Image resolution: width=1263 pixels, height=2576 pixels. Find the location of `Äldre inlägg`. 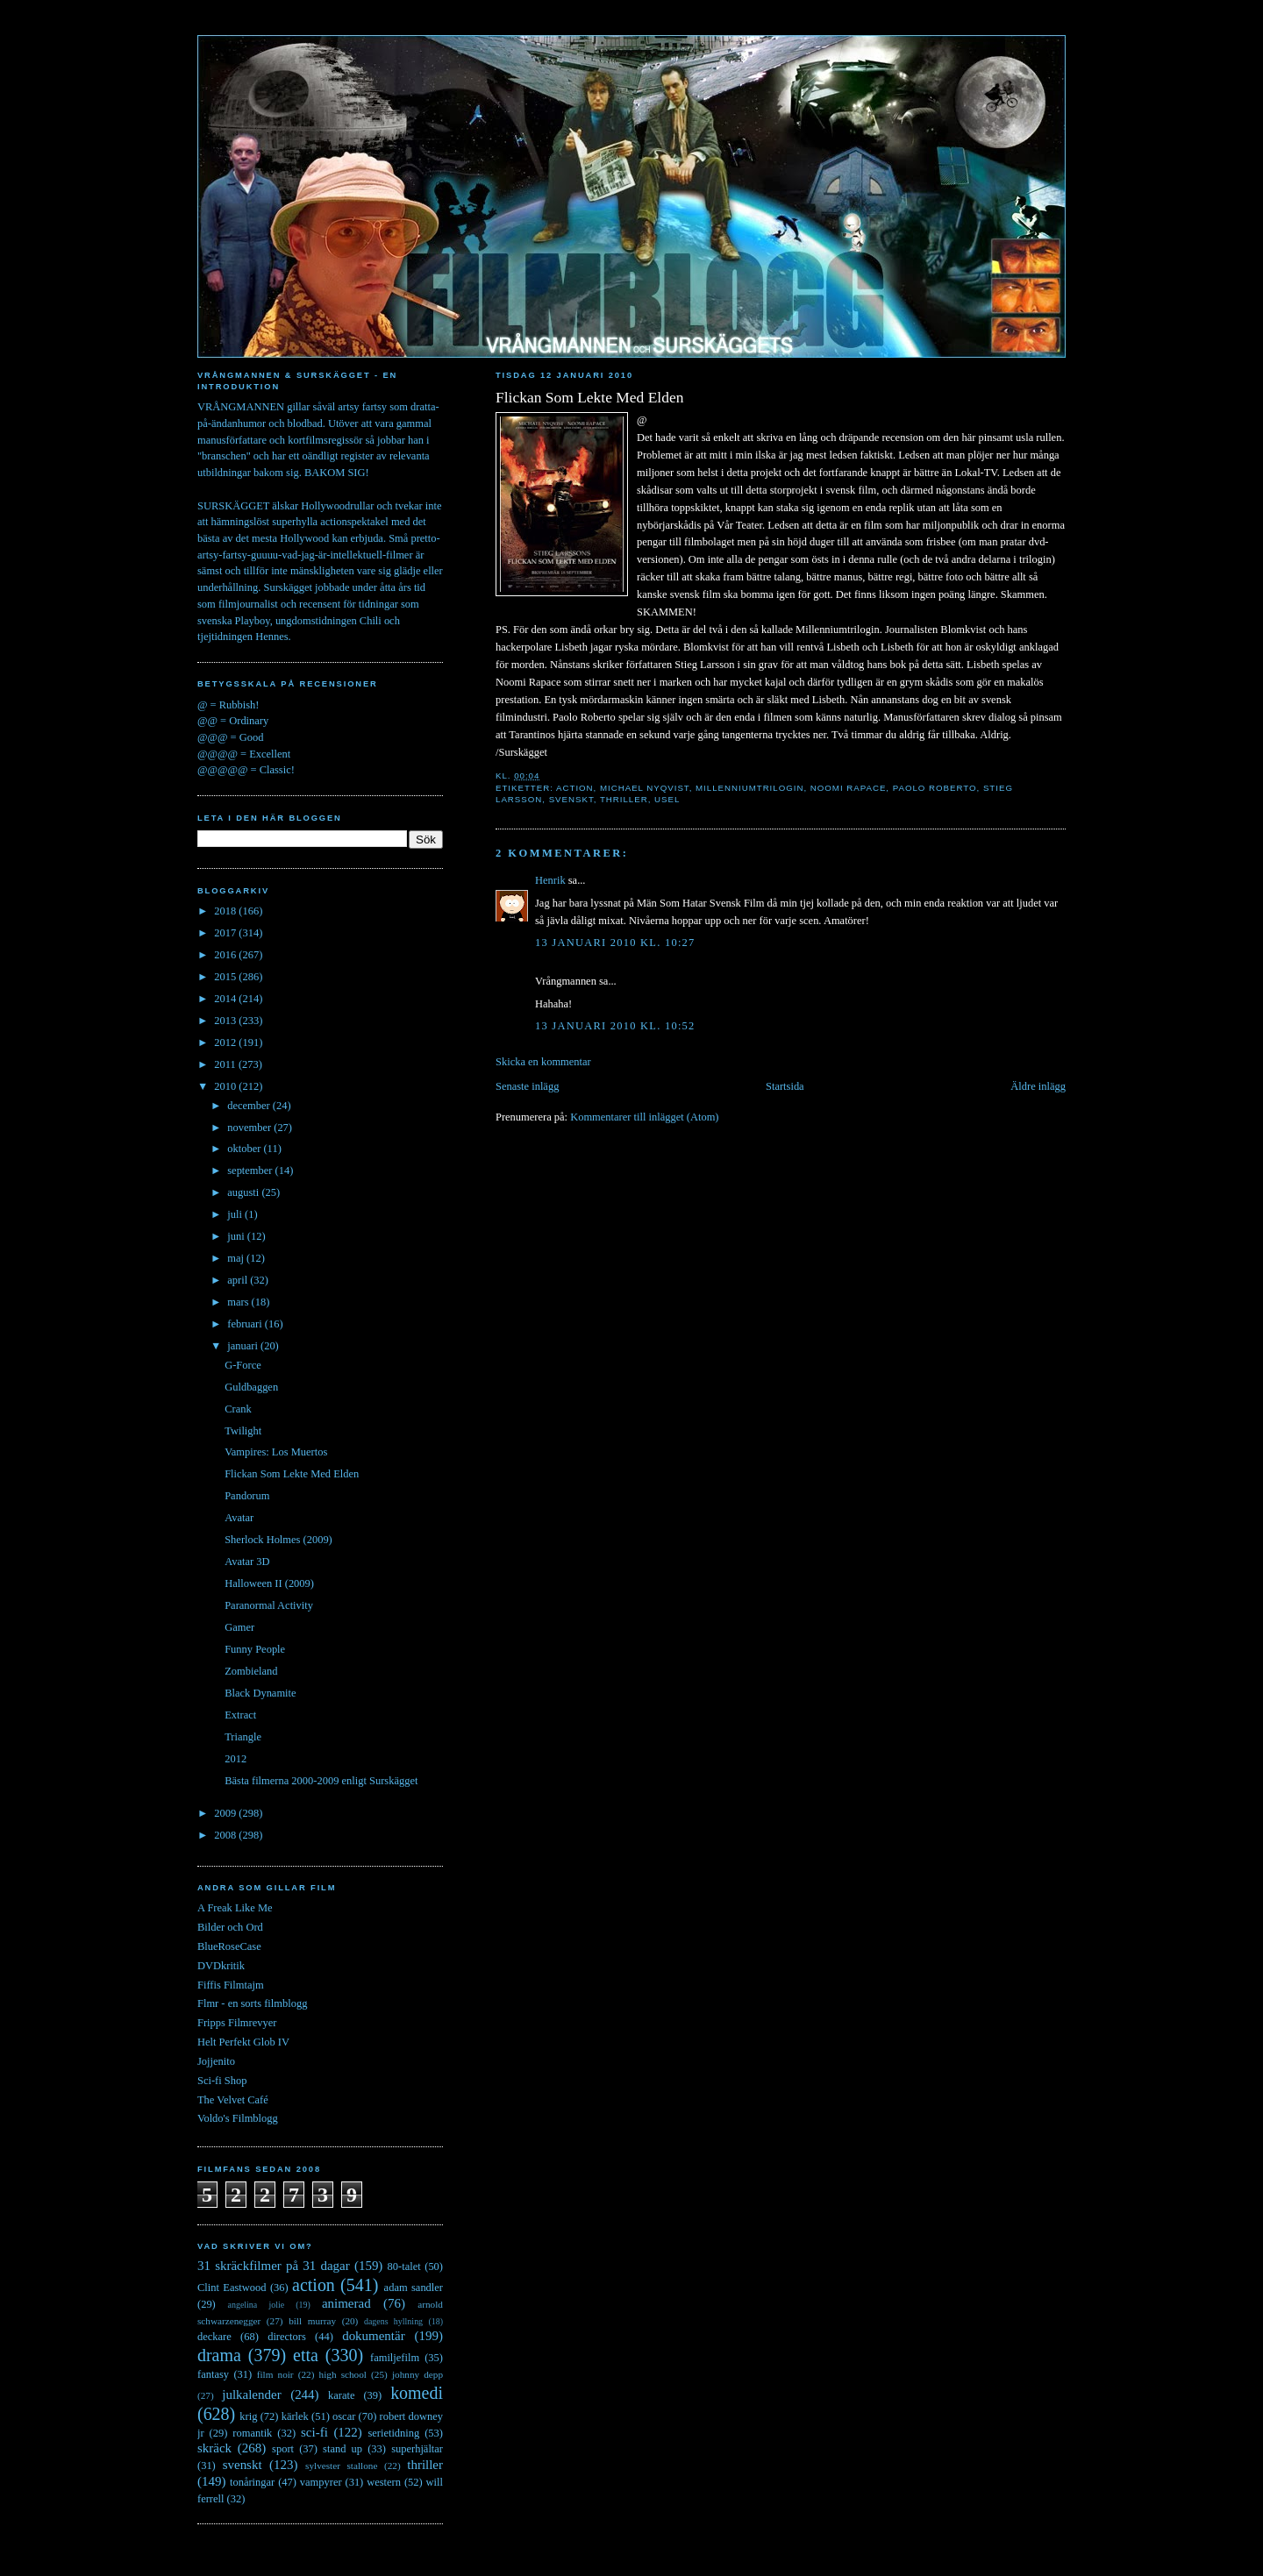

Äldre inlägg is located at coordinates (1038, 1086).